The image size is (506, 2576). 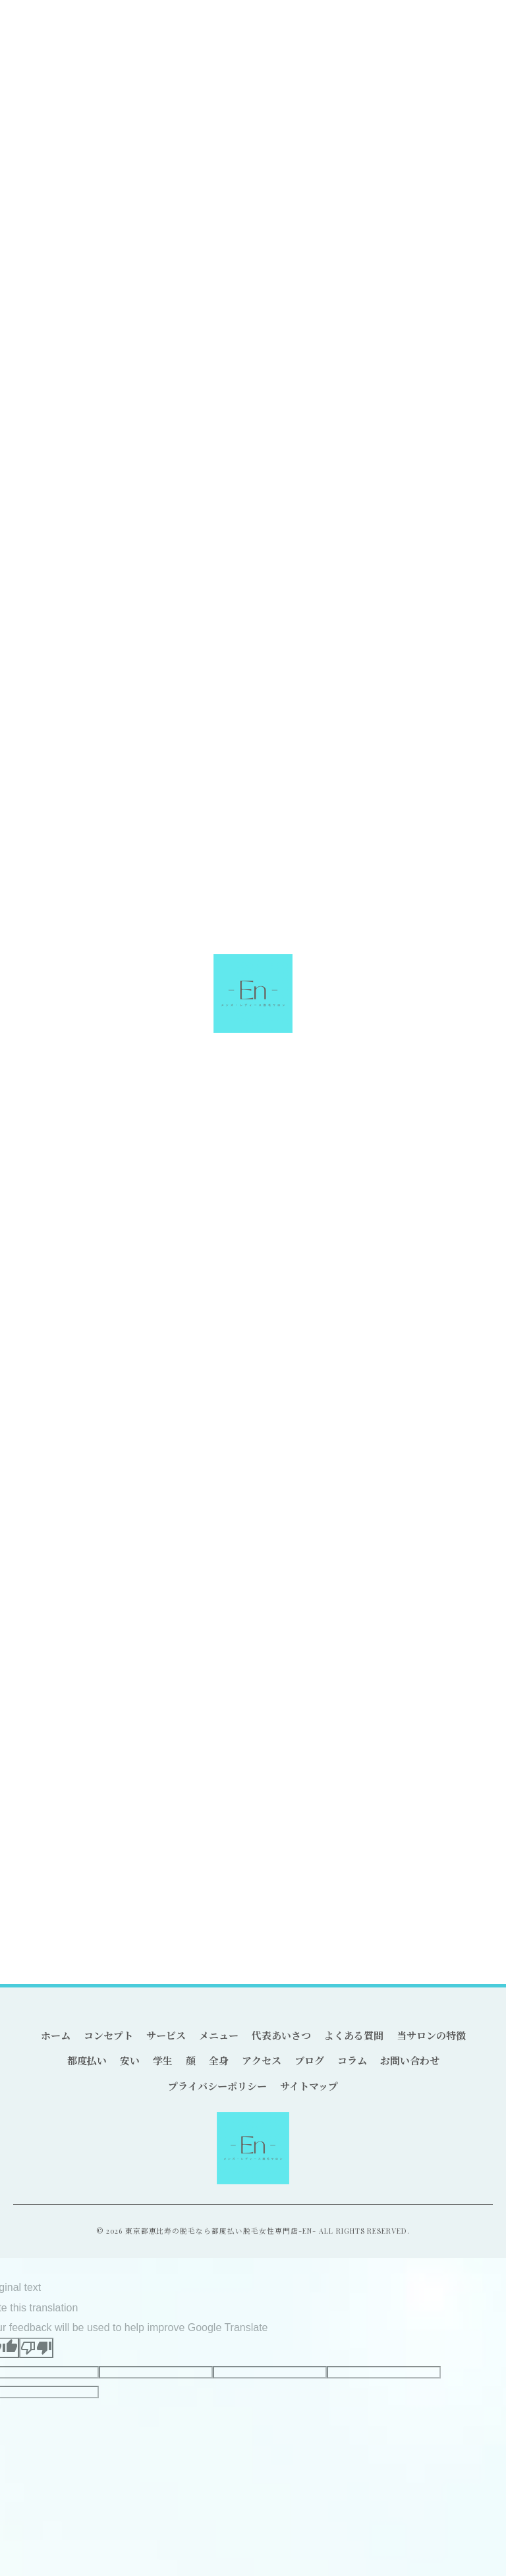 I want to click on 都度払い, so click(x=30, y=1056).